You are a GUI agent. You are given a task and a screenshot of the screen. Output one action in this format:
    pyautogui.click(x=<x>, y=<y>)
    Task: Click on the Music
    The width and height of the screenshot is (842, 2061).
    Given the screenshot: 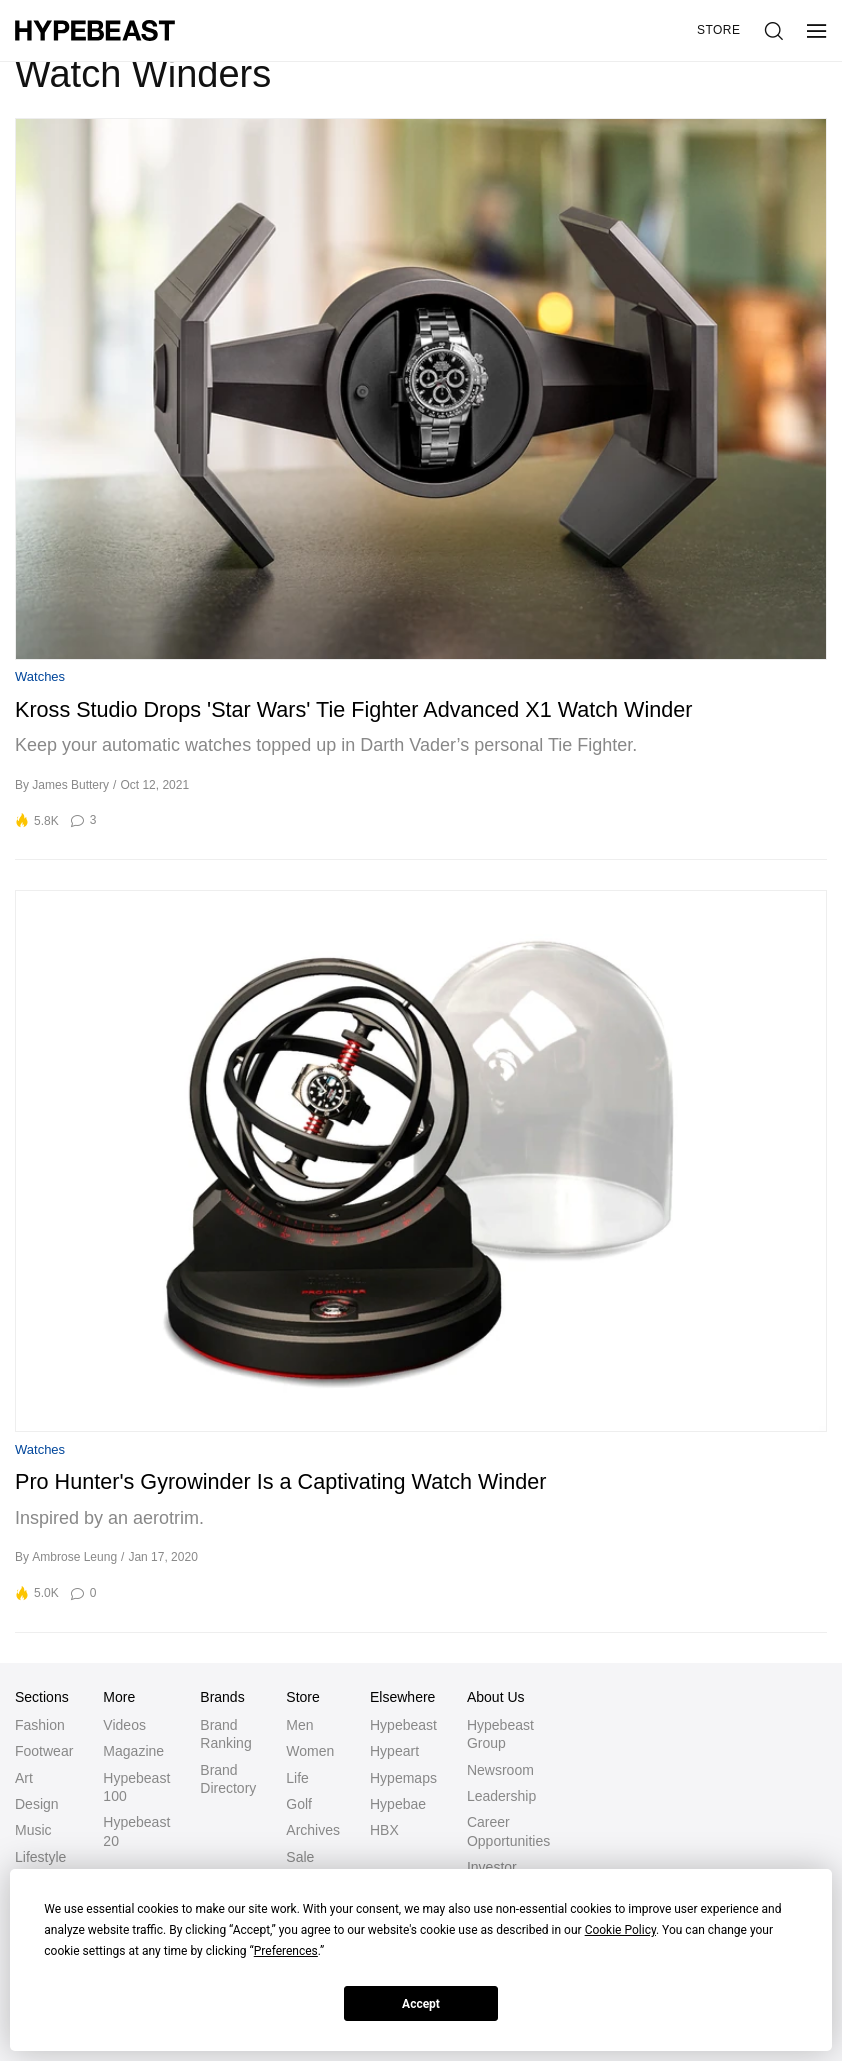 What is the action you would take?
    pyautogui.click(x=33, y=1830)
    